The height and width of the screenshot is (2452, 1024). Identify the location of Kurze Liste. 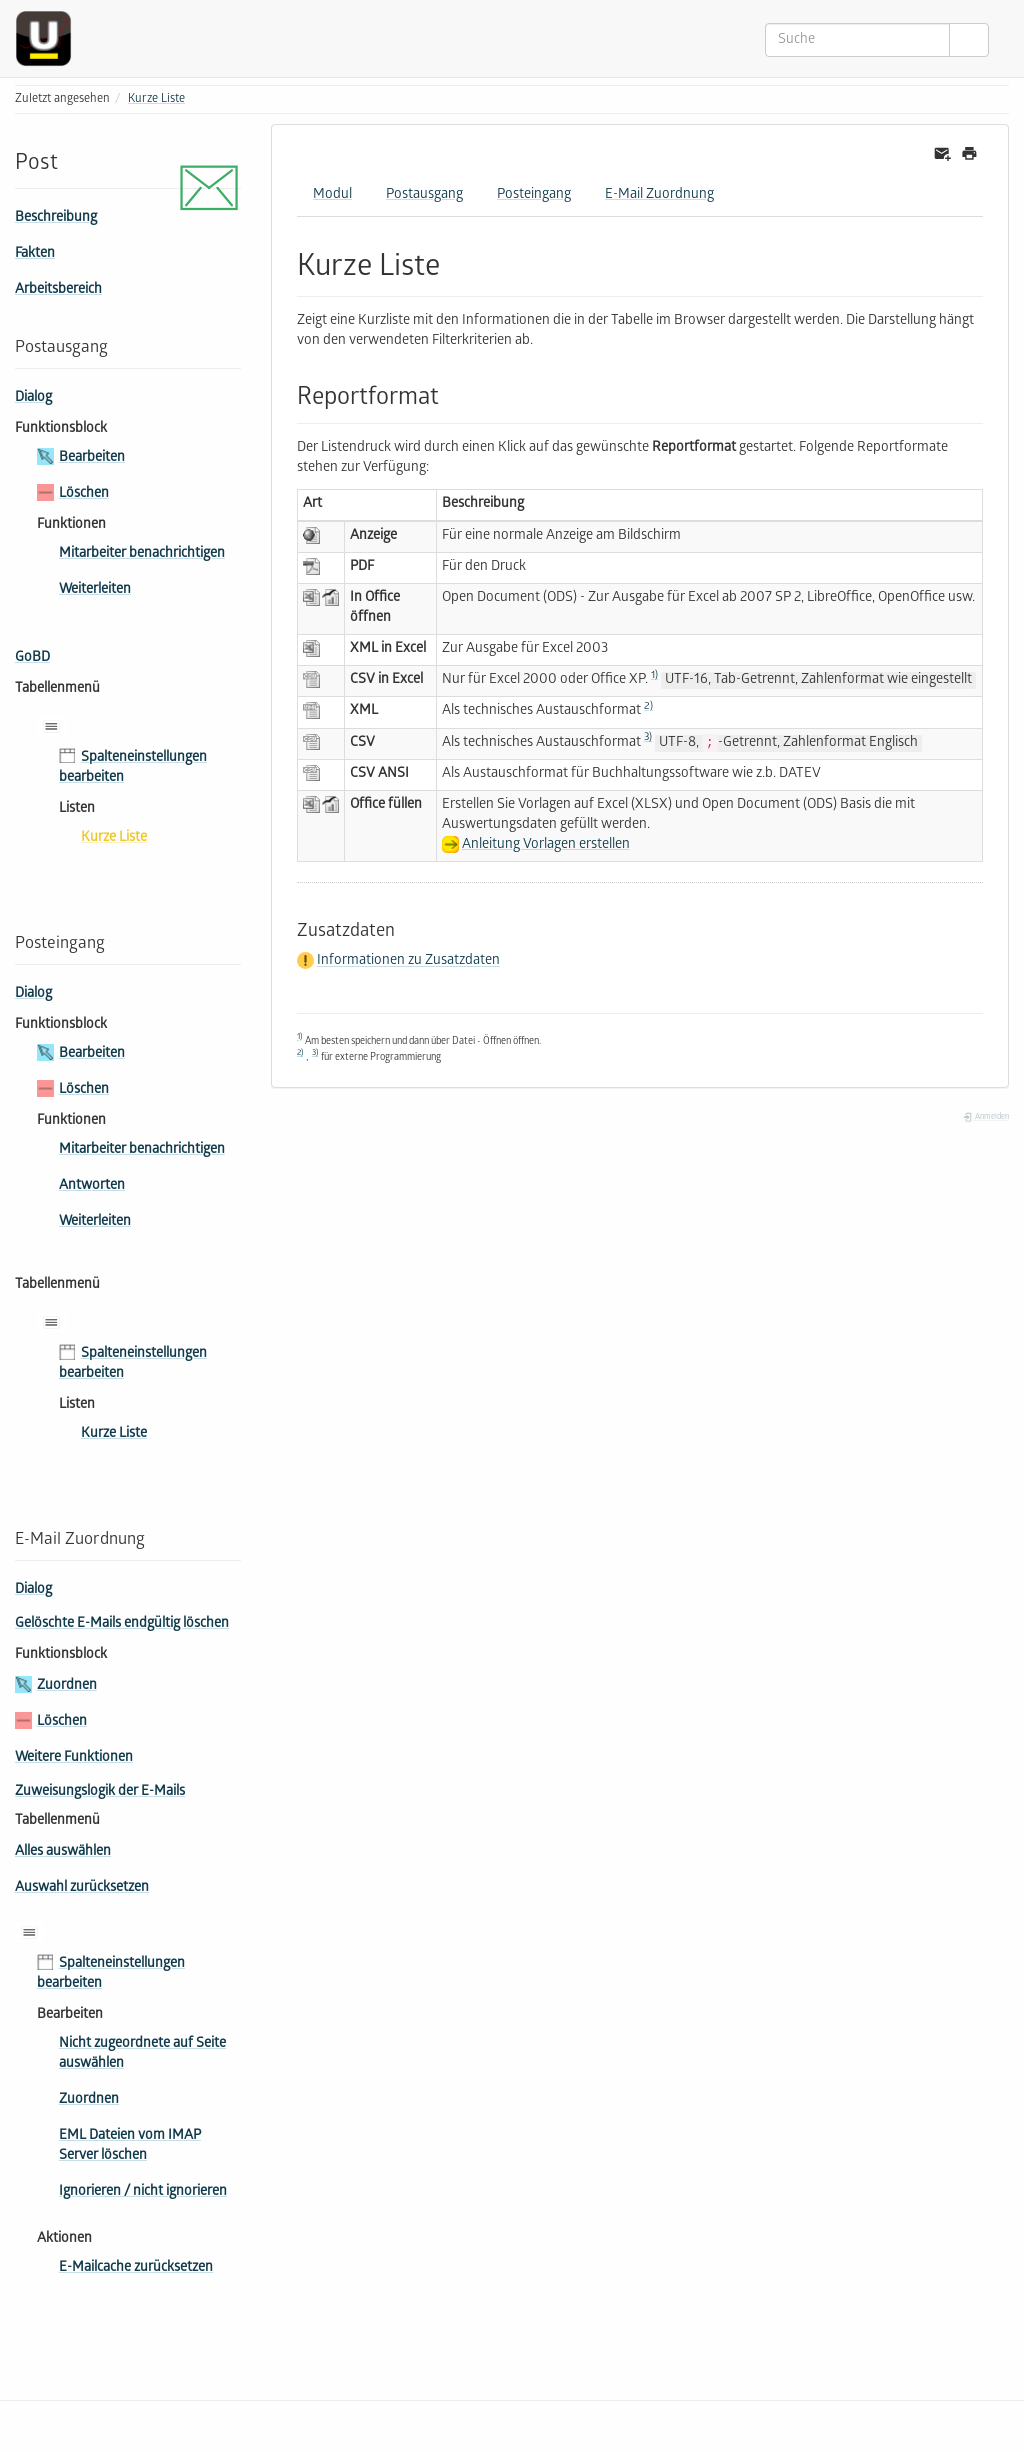
(156, 99).